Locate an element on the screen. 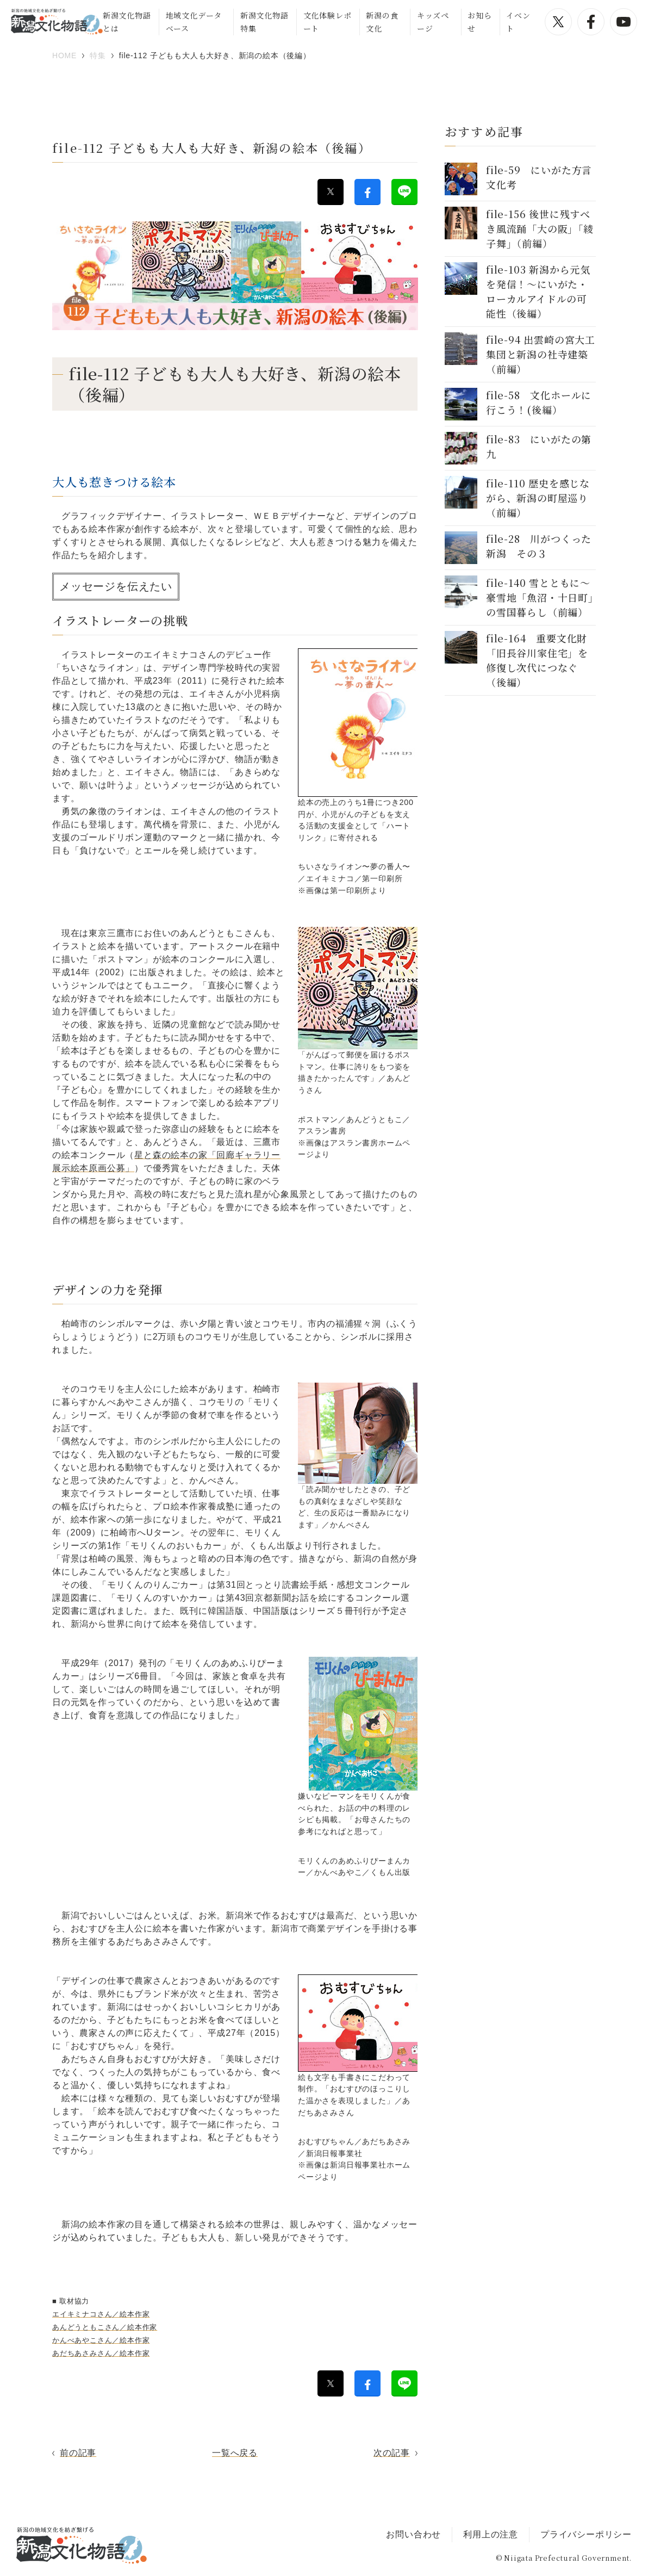 This screenshot has width=648, height=2576. 利用上の注意 is located at coordinates (490, 2534).